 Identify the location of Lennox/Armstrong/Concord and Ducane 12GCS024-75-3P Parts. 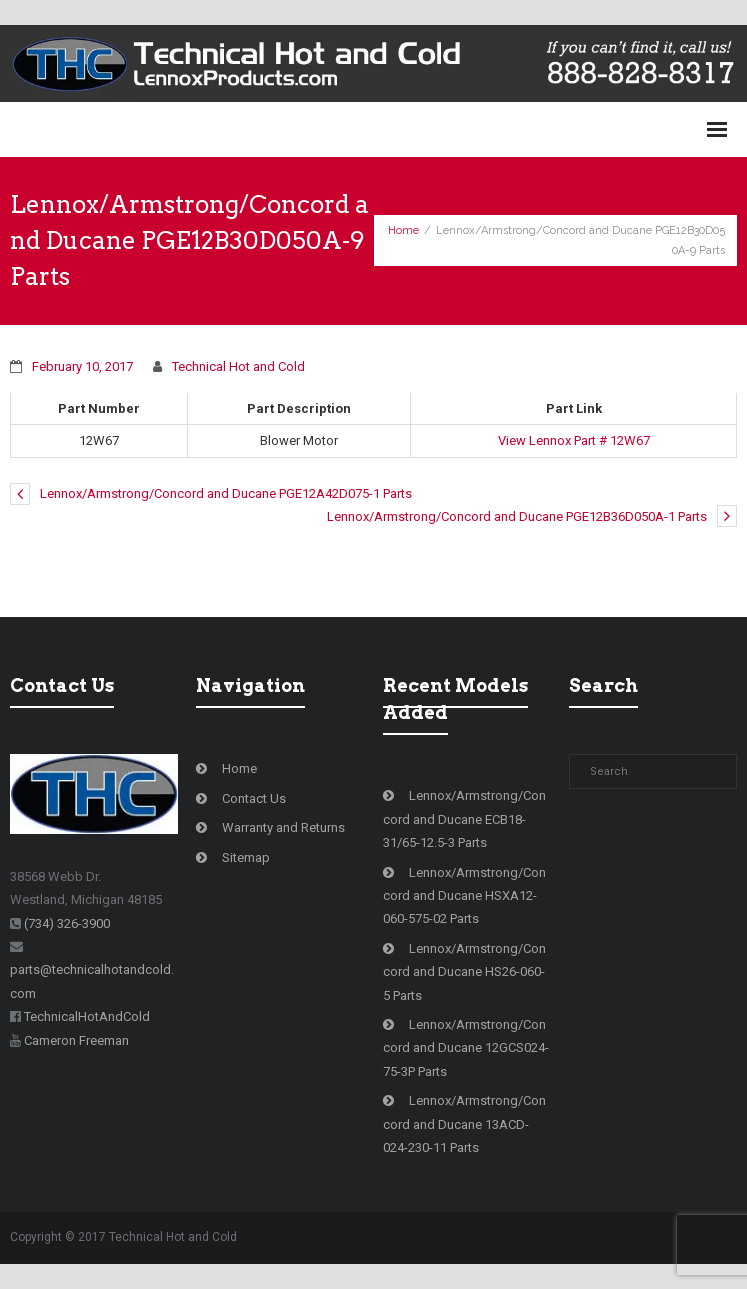
(466, 1048).